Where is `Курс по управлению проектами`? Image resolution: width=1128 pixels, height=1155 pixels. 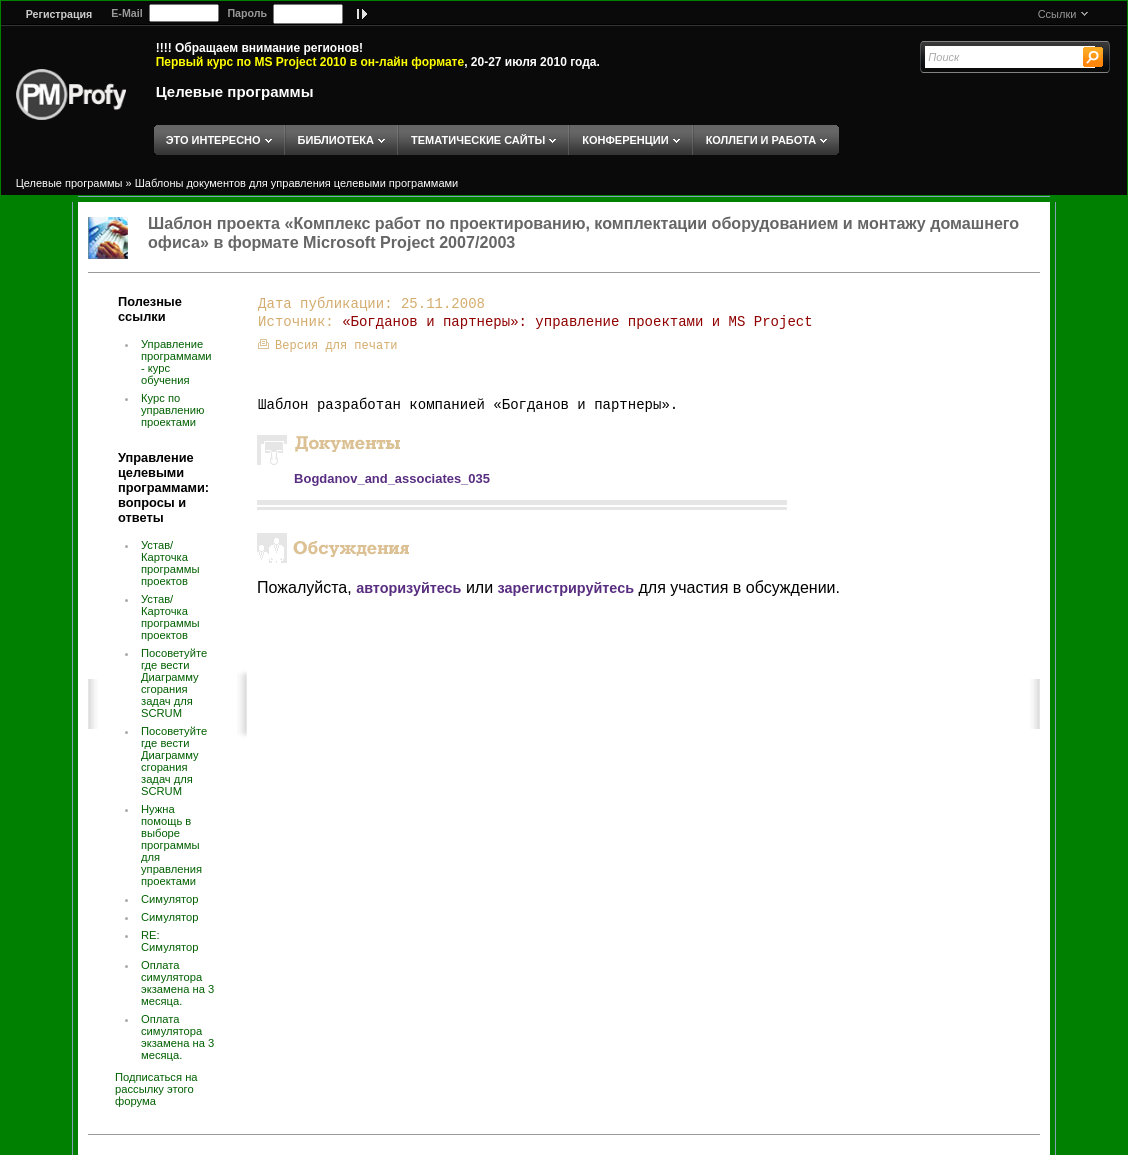
Курс по управлению проектами is located at coordinates (172, 410).